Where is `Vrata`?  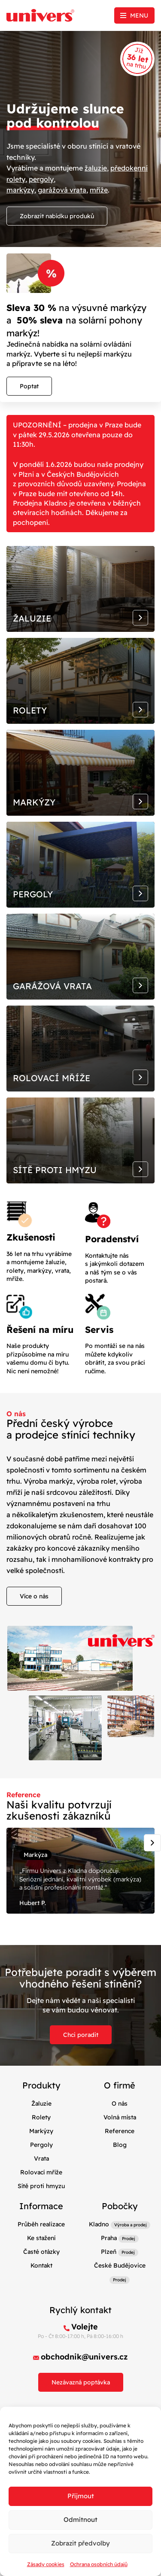
Vrata is located at coordinates (41, 2158).